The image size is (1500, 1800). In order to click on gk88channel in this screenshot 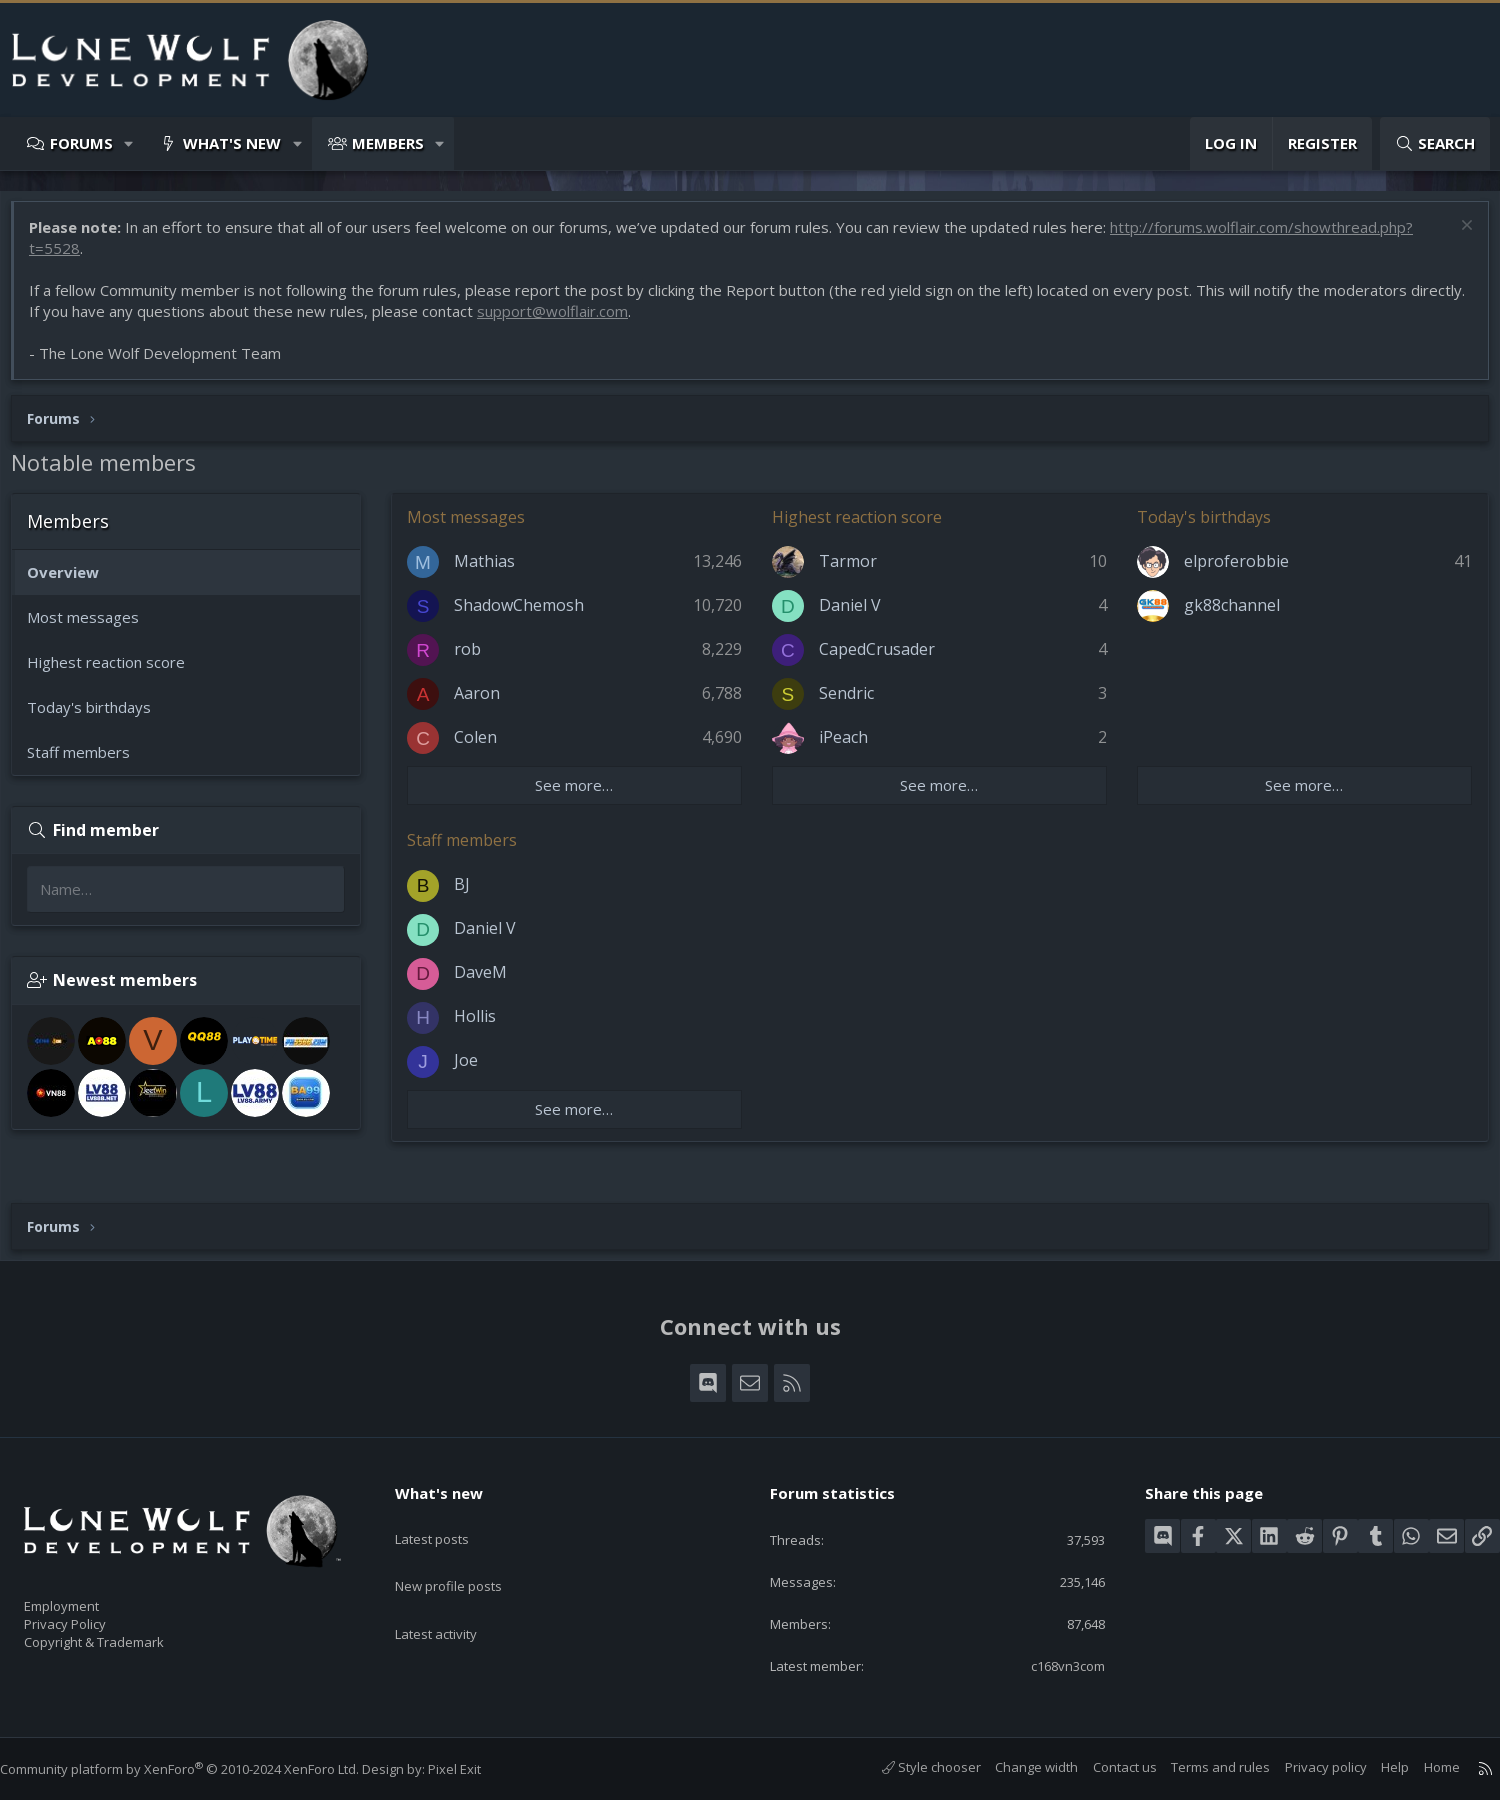, I will do `click(1229, 615)`.